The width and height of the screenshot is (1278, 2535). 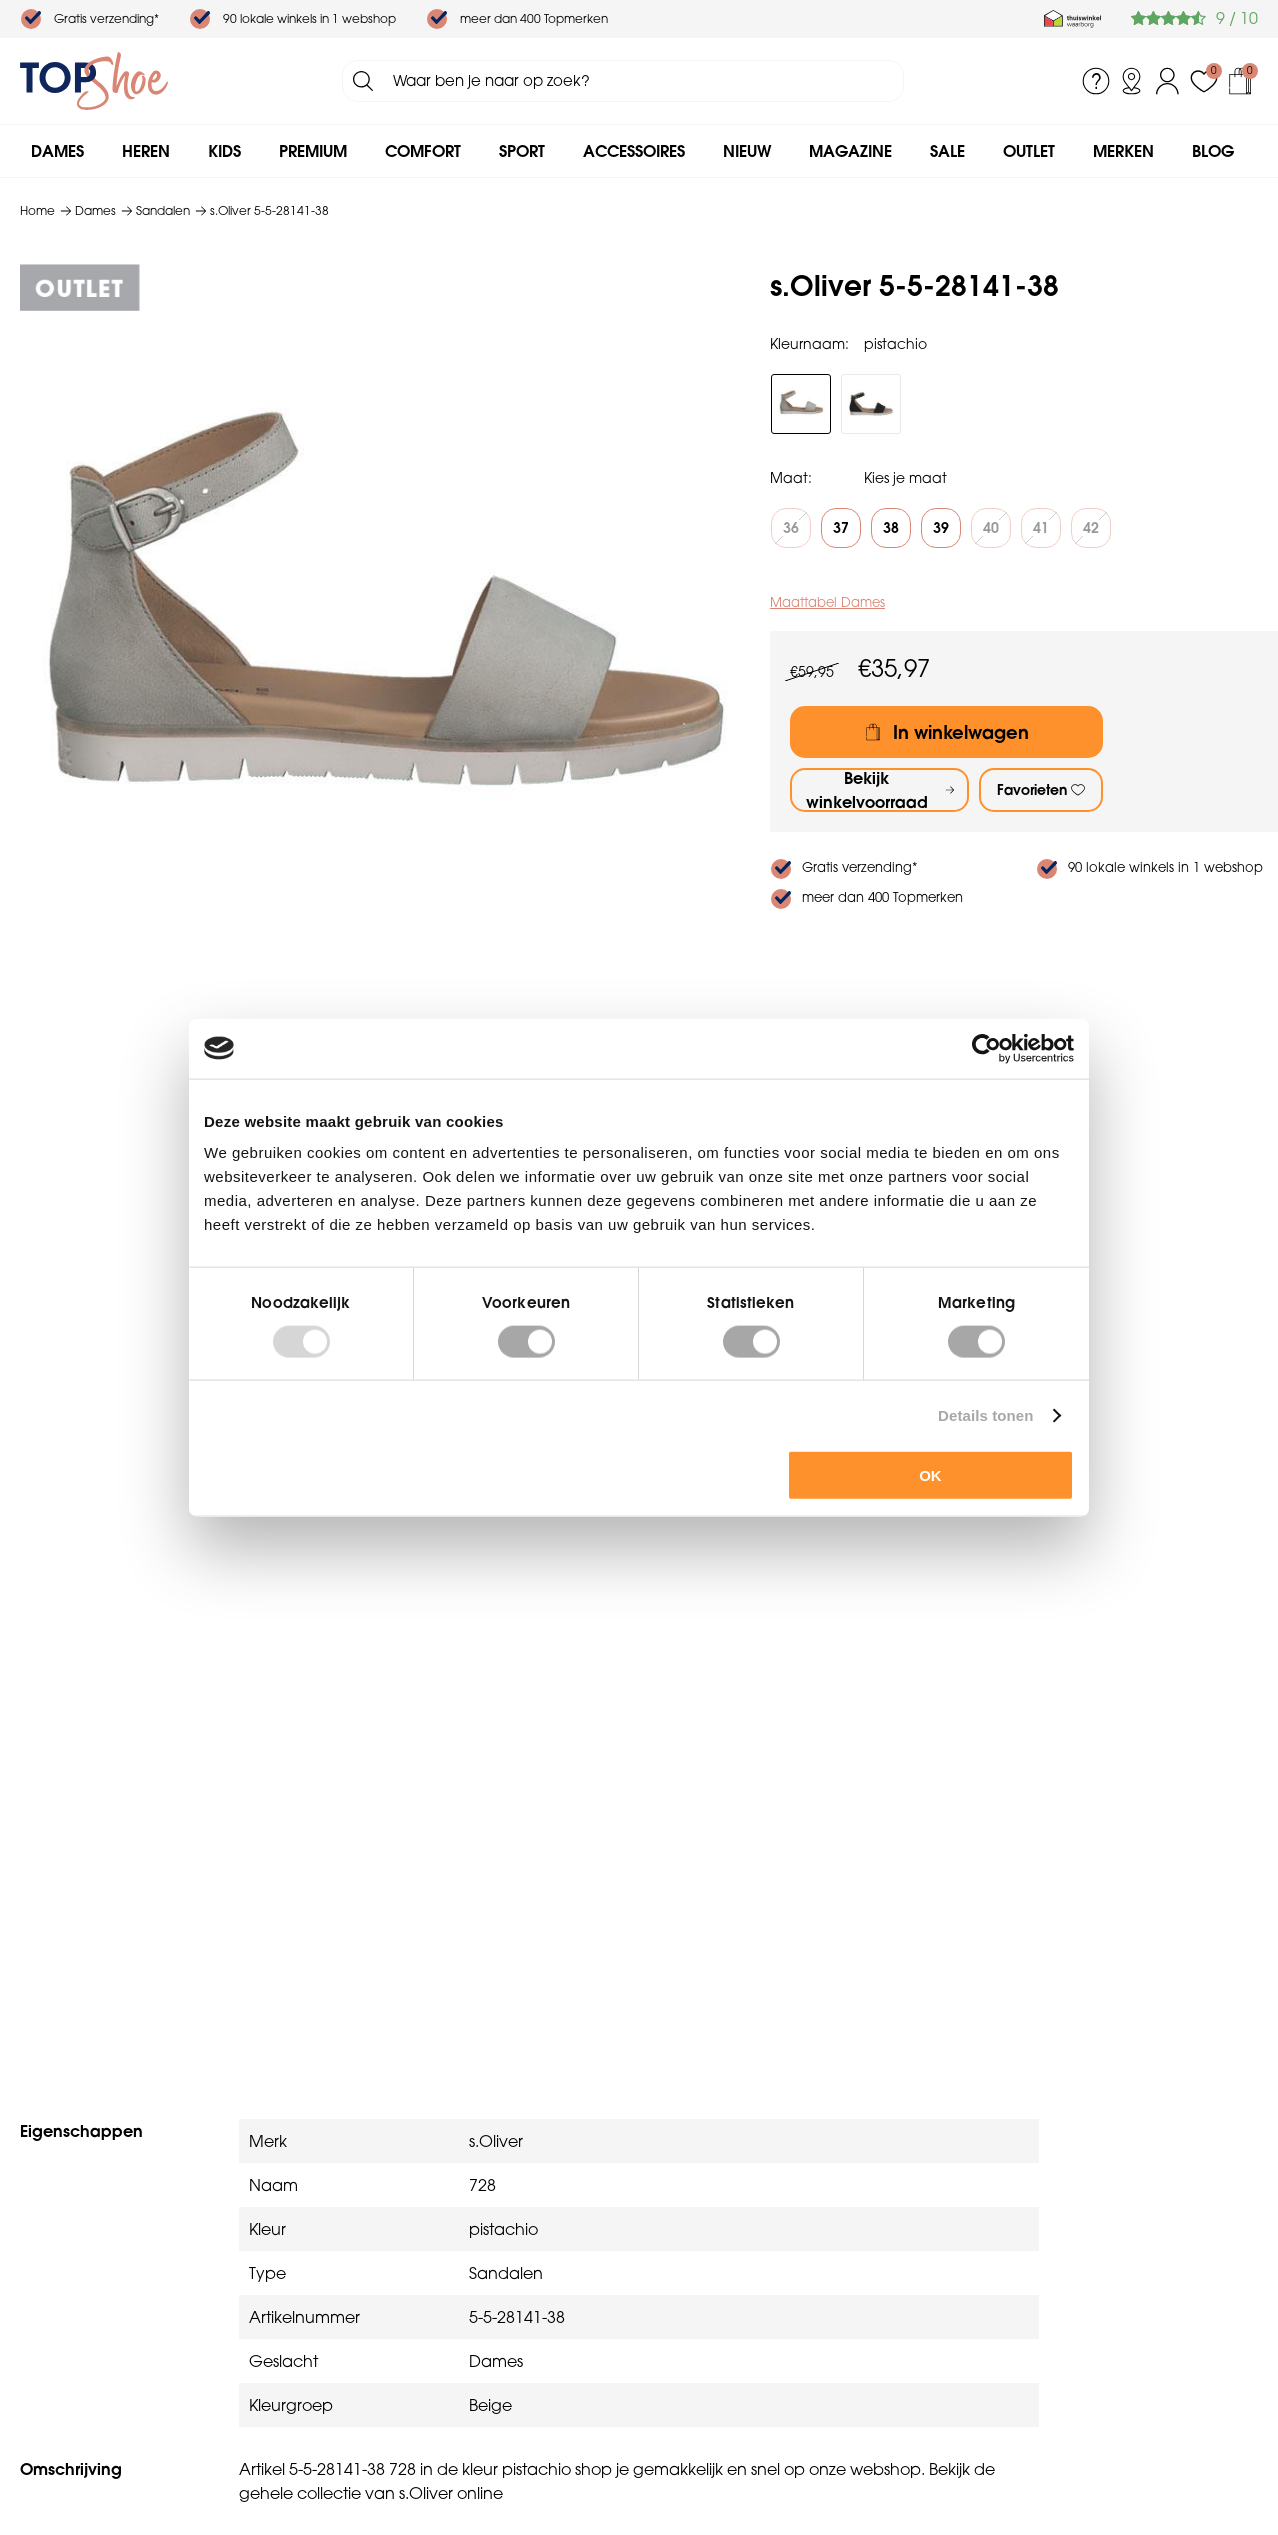 I want to click on Blog, so click(x=1213, y=151).